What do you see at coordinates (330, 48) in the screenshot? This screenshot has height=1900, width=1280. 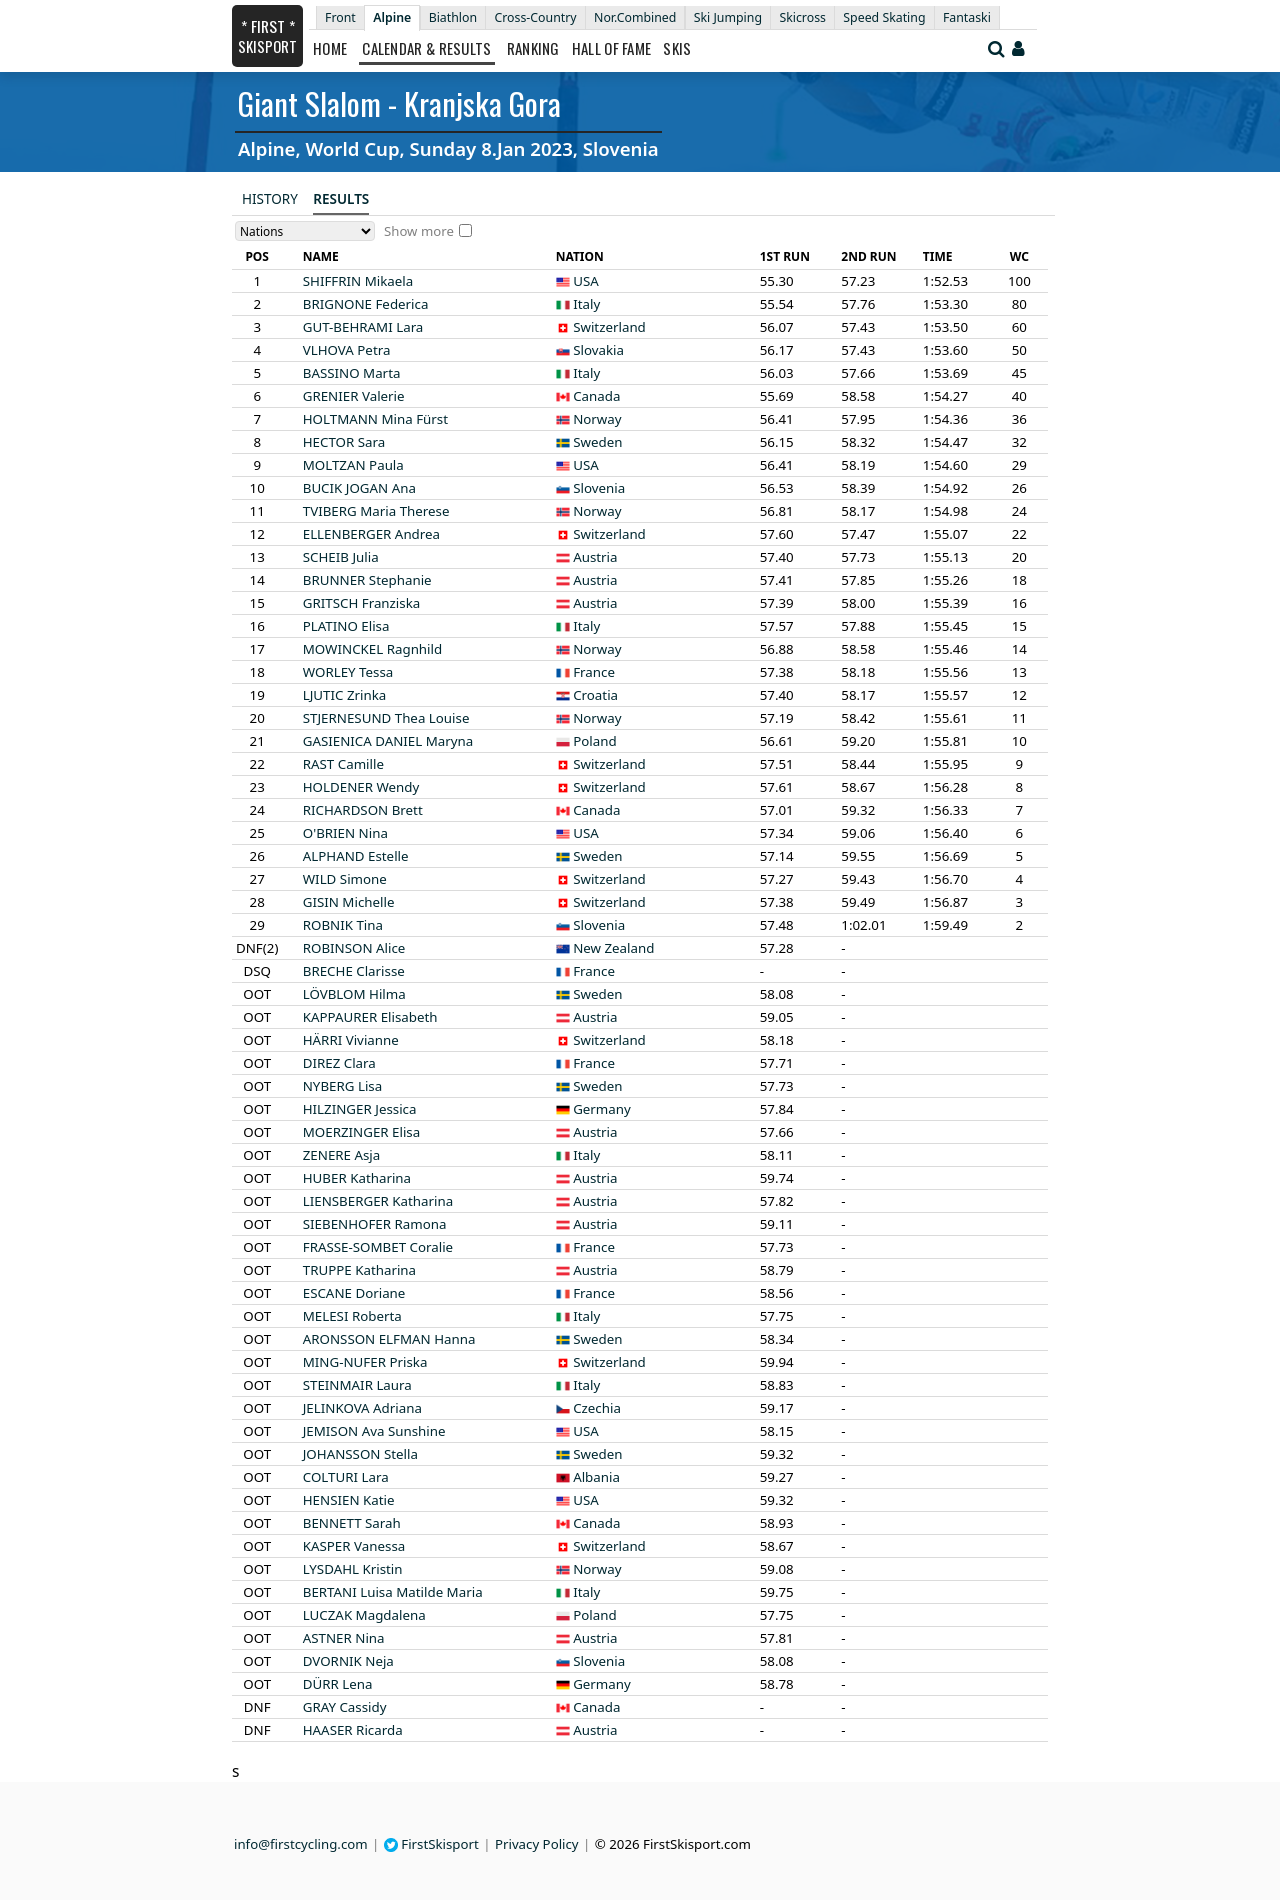 I see `Home` at bounding box center [330, 48].